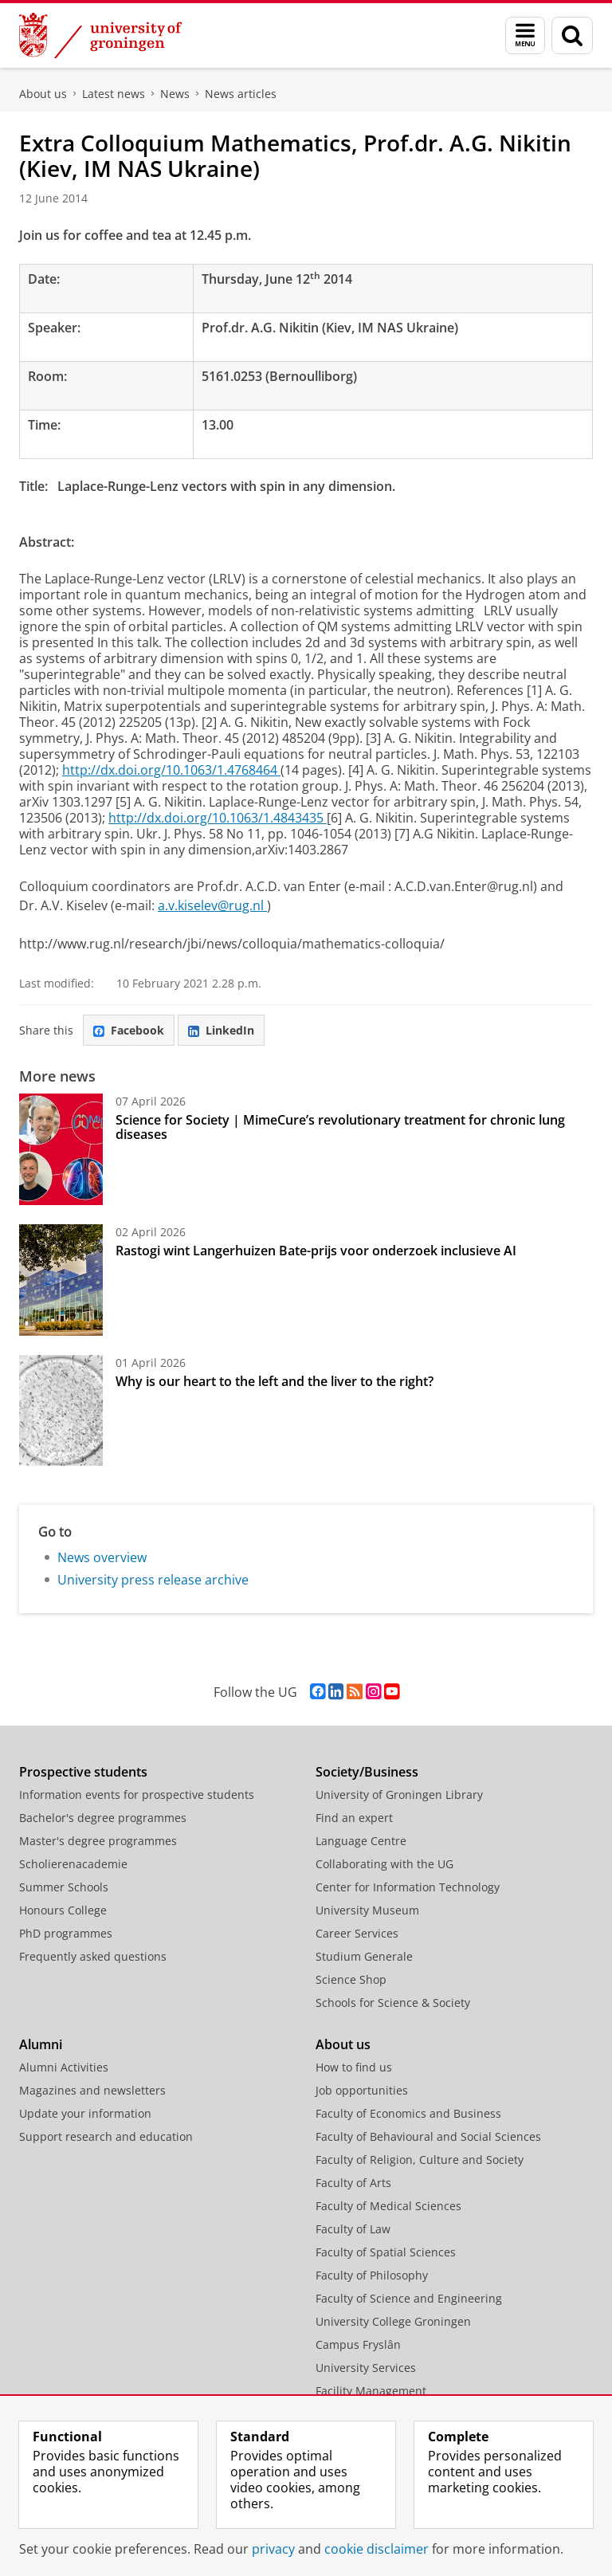 The image size is (612, 2576). I want to click on Master's degree programmes, so click(98, 1840).